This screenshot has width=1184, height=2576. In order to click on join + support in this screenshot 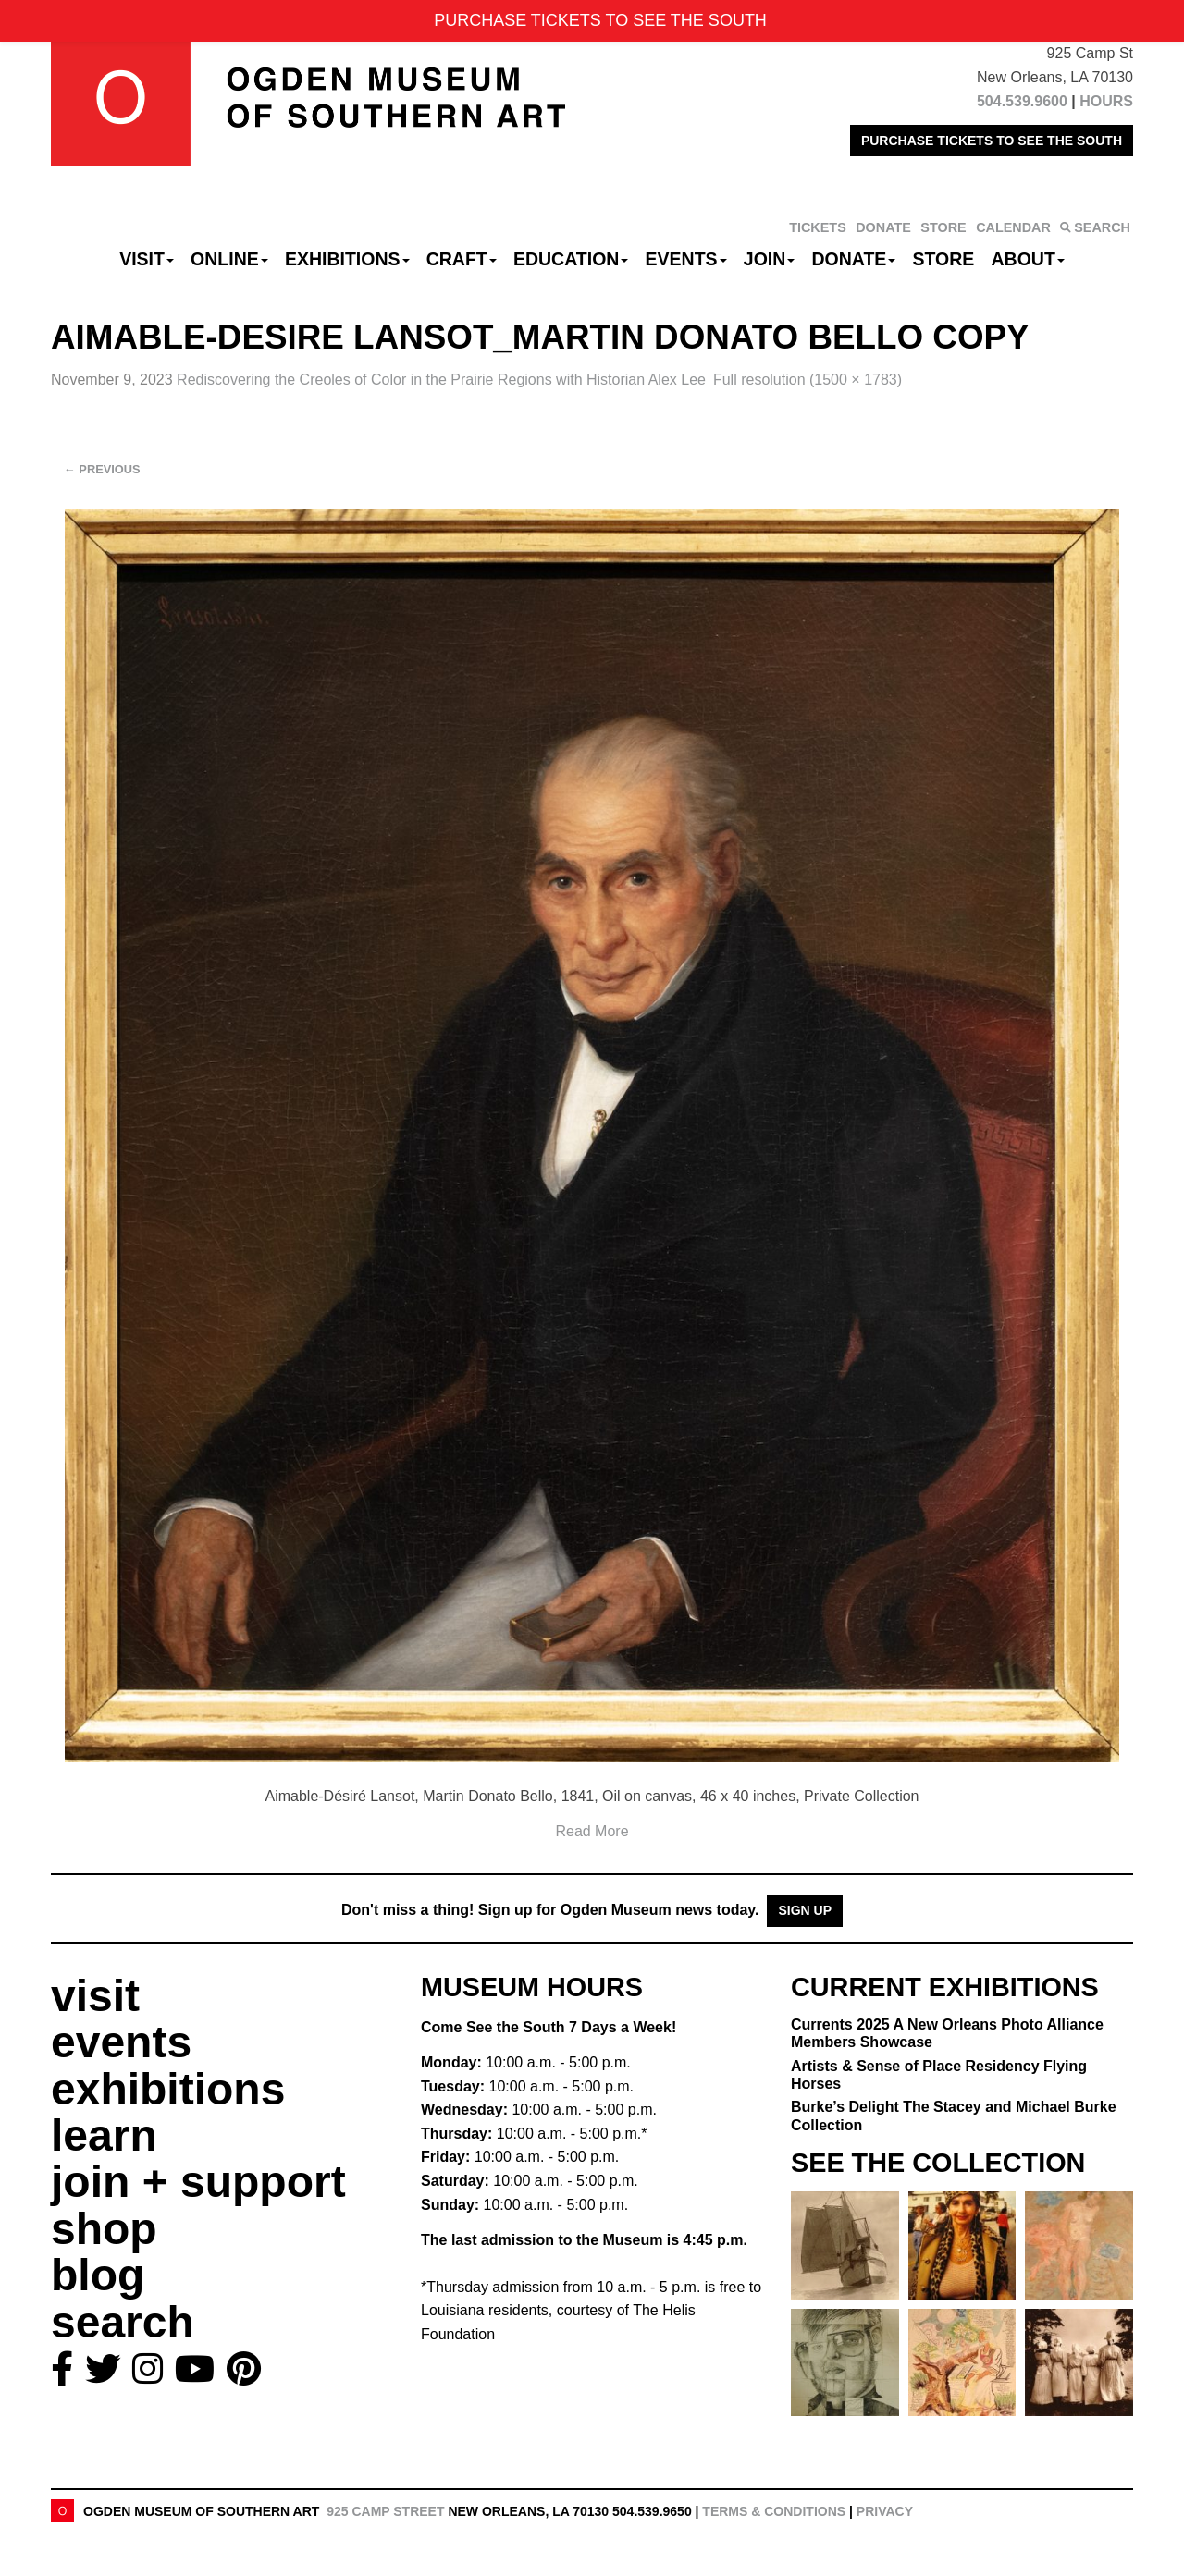, I will do `click(198, 2181)`.